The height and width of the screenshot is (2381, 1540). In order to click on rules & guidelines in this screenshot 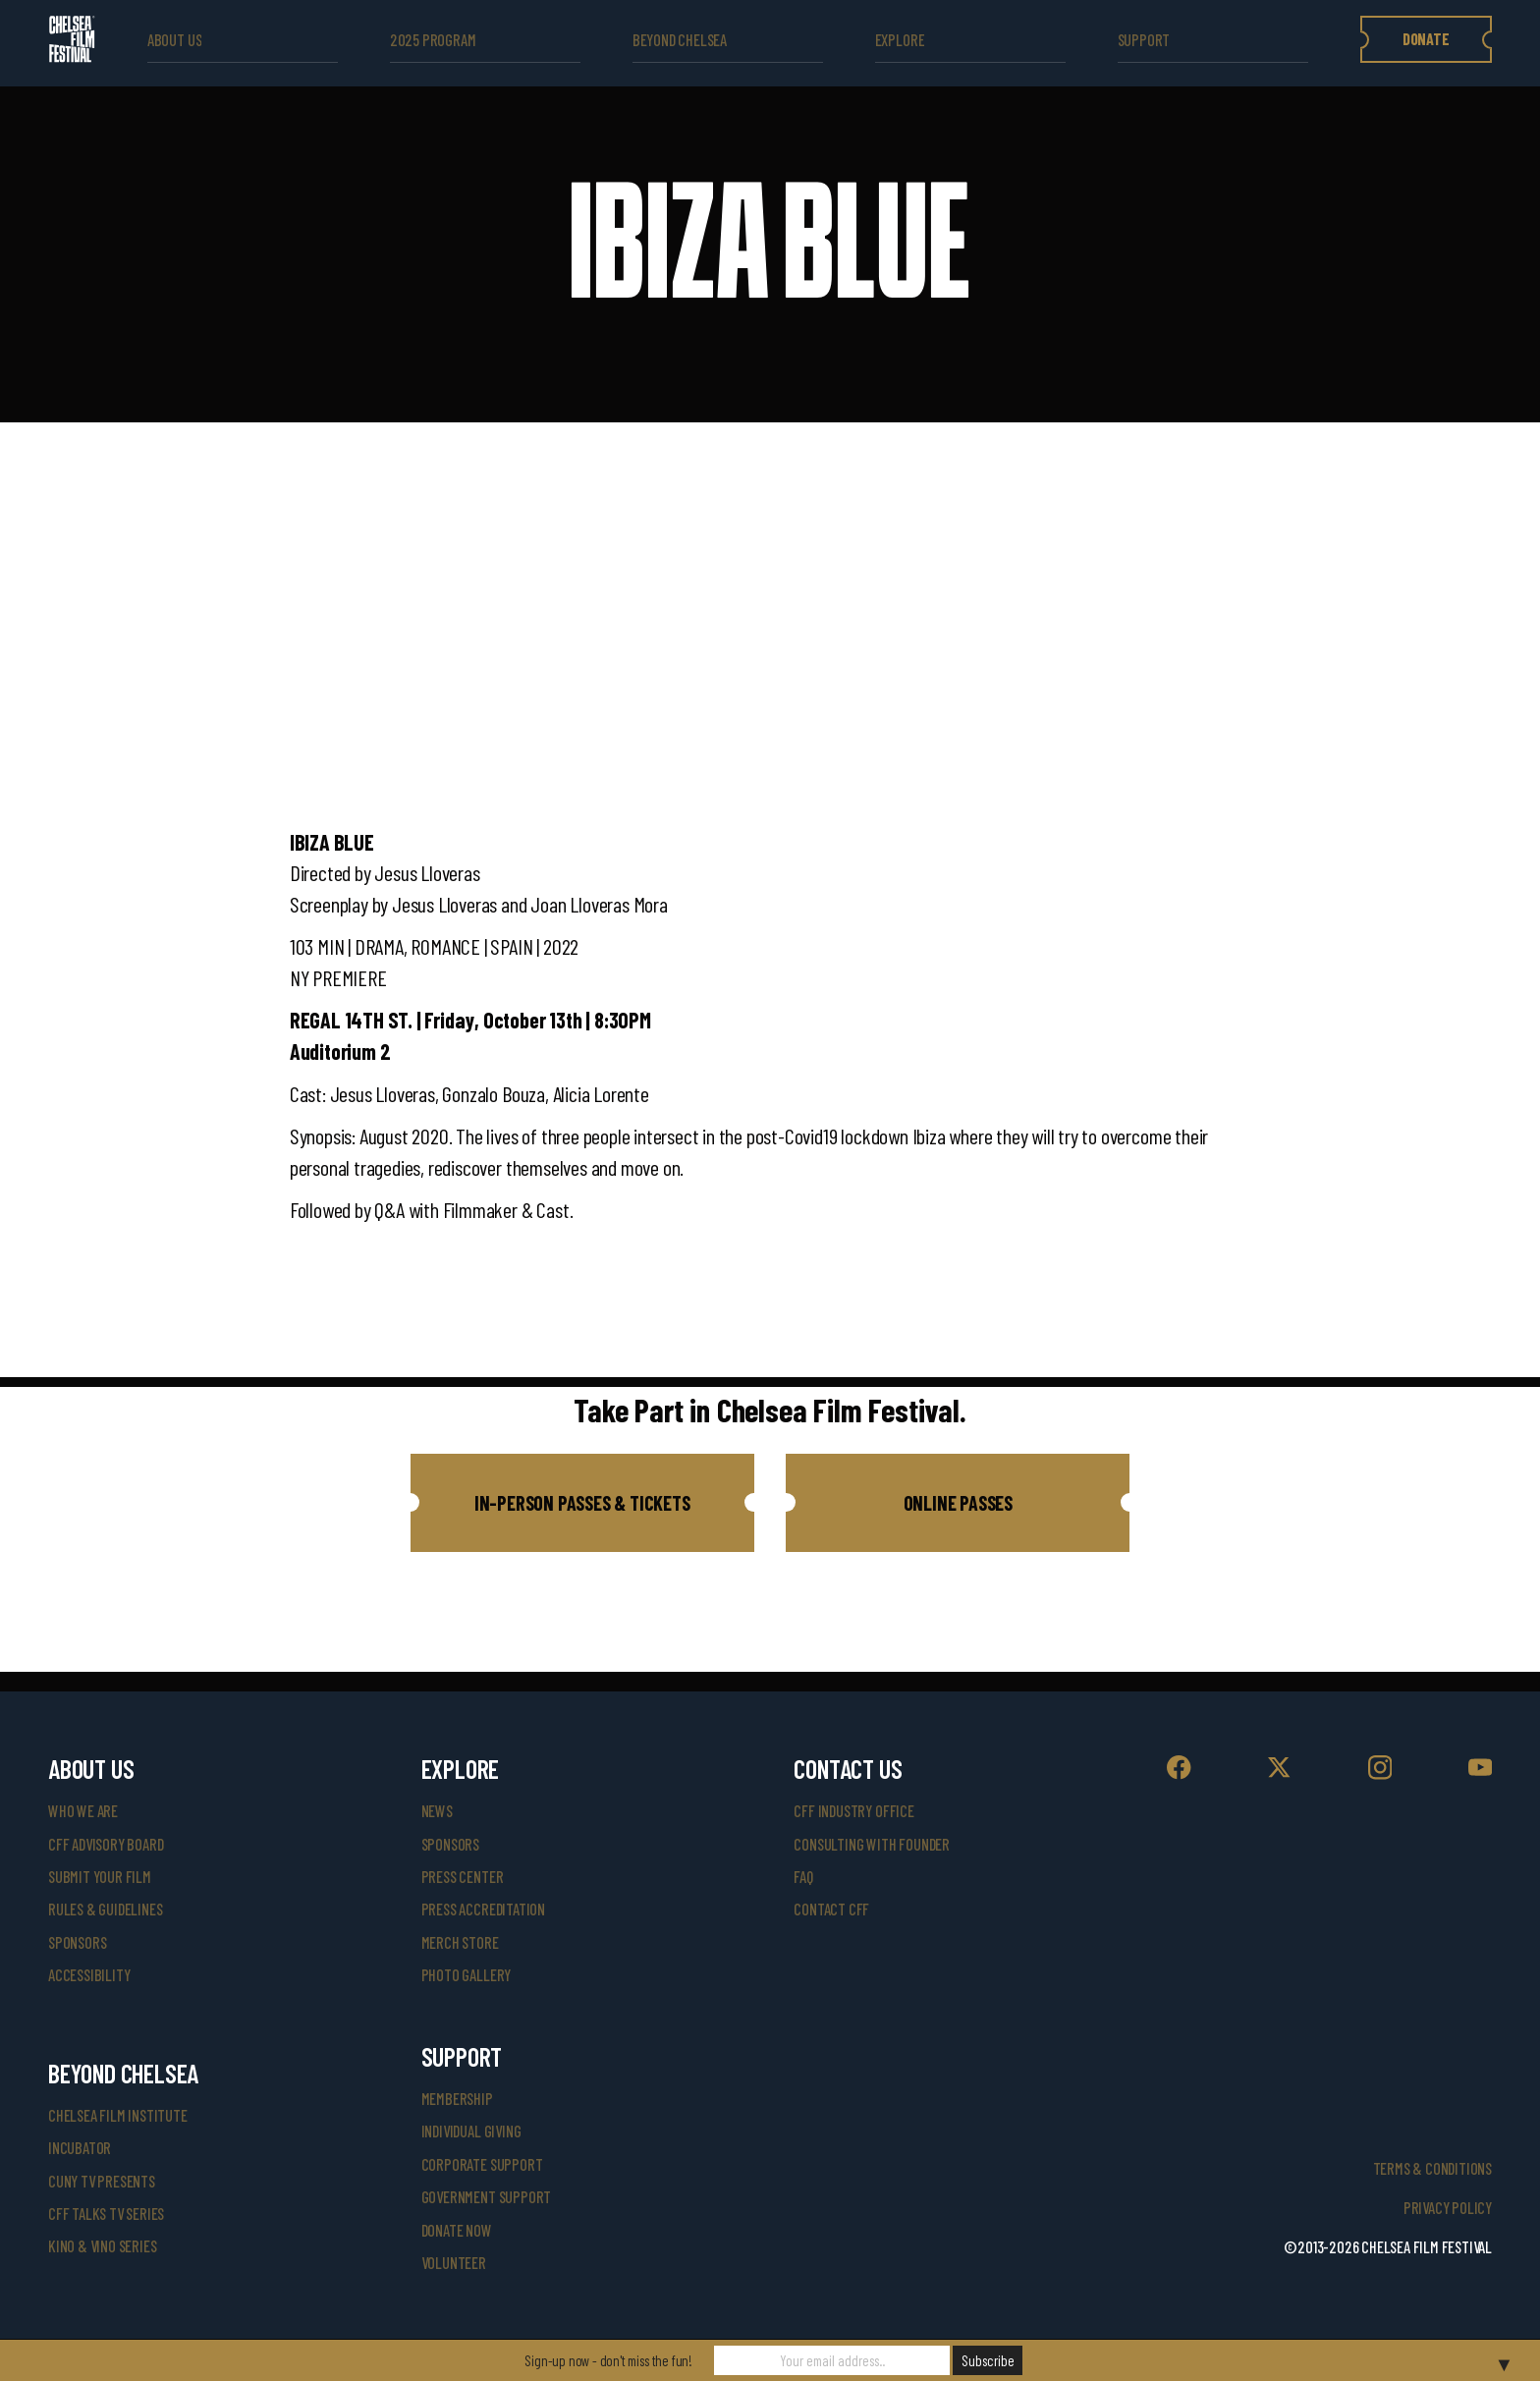, I will do `click(105, 1909)`.